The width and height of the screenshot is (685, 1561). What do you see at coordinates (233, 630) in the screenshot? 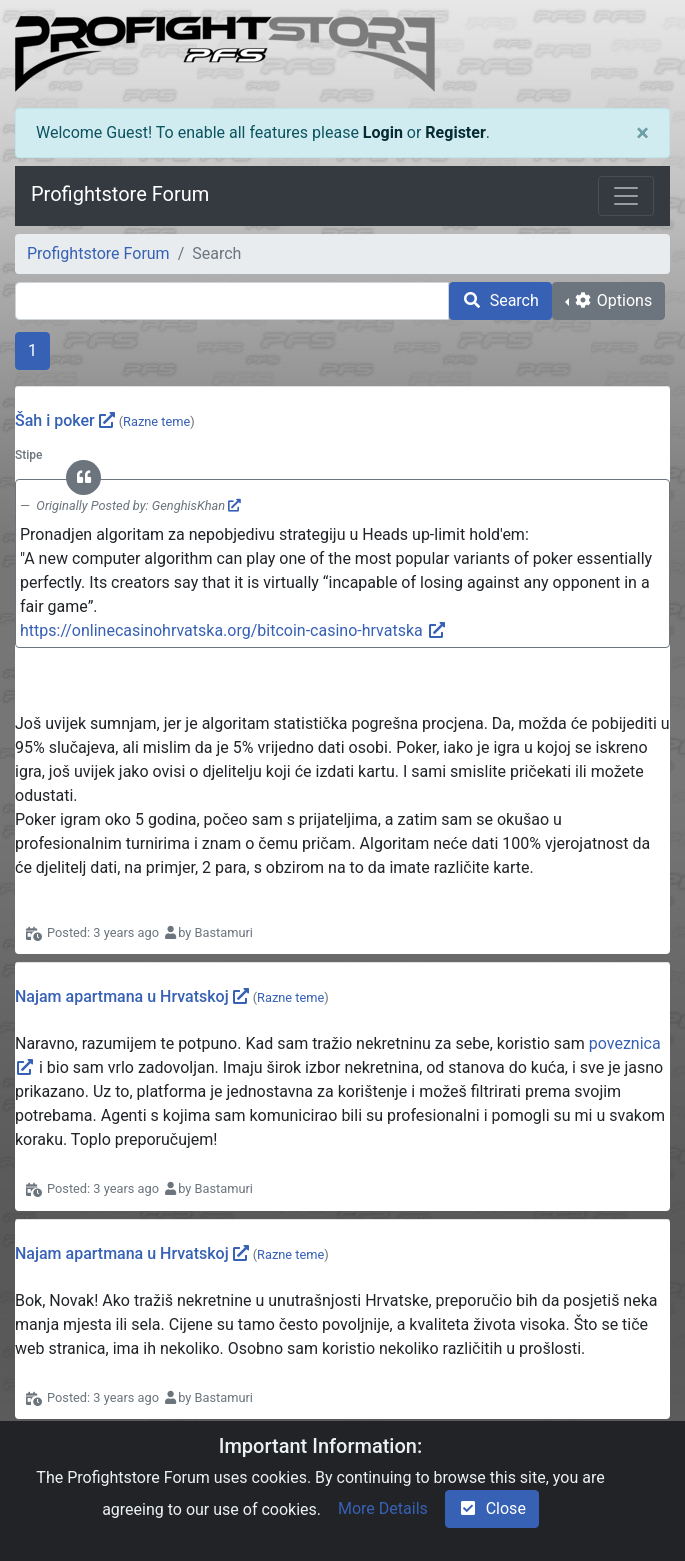
I see `https://onlinecasinohrvatska.org/bitcoin-casino-hrvatska` at bounding box center [233, 630].